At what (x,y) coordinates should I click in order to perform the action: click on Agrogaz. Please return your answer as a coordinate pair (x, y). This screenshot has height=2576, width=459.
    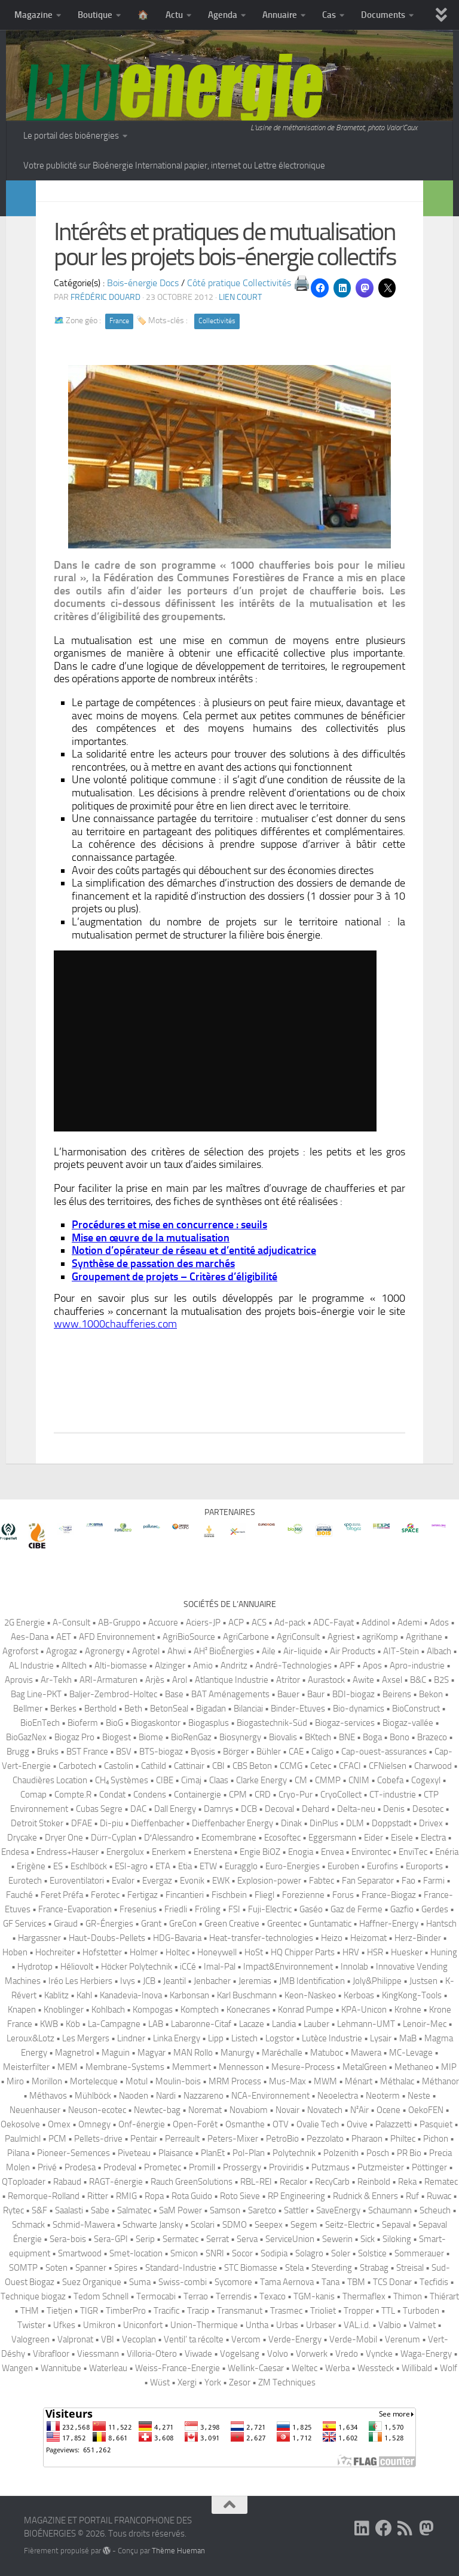
    Looking at the image, I should click on (61, 1651).